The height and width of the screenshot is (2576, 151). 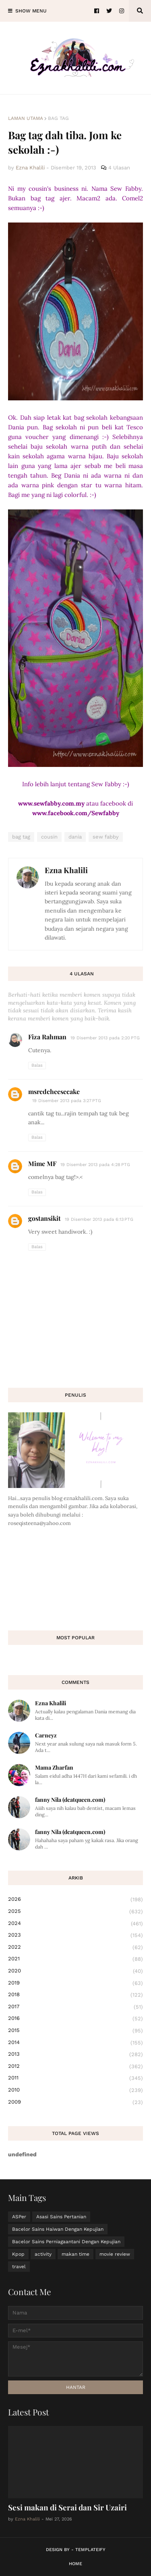 What do you see at coordinates (58, 118) in the screenshot?
I see `bag tag` at bounding box center [58, 118].